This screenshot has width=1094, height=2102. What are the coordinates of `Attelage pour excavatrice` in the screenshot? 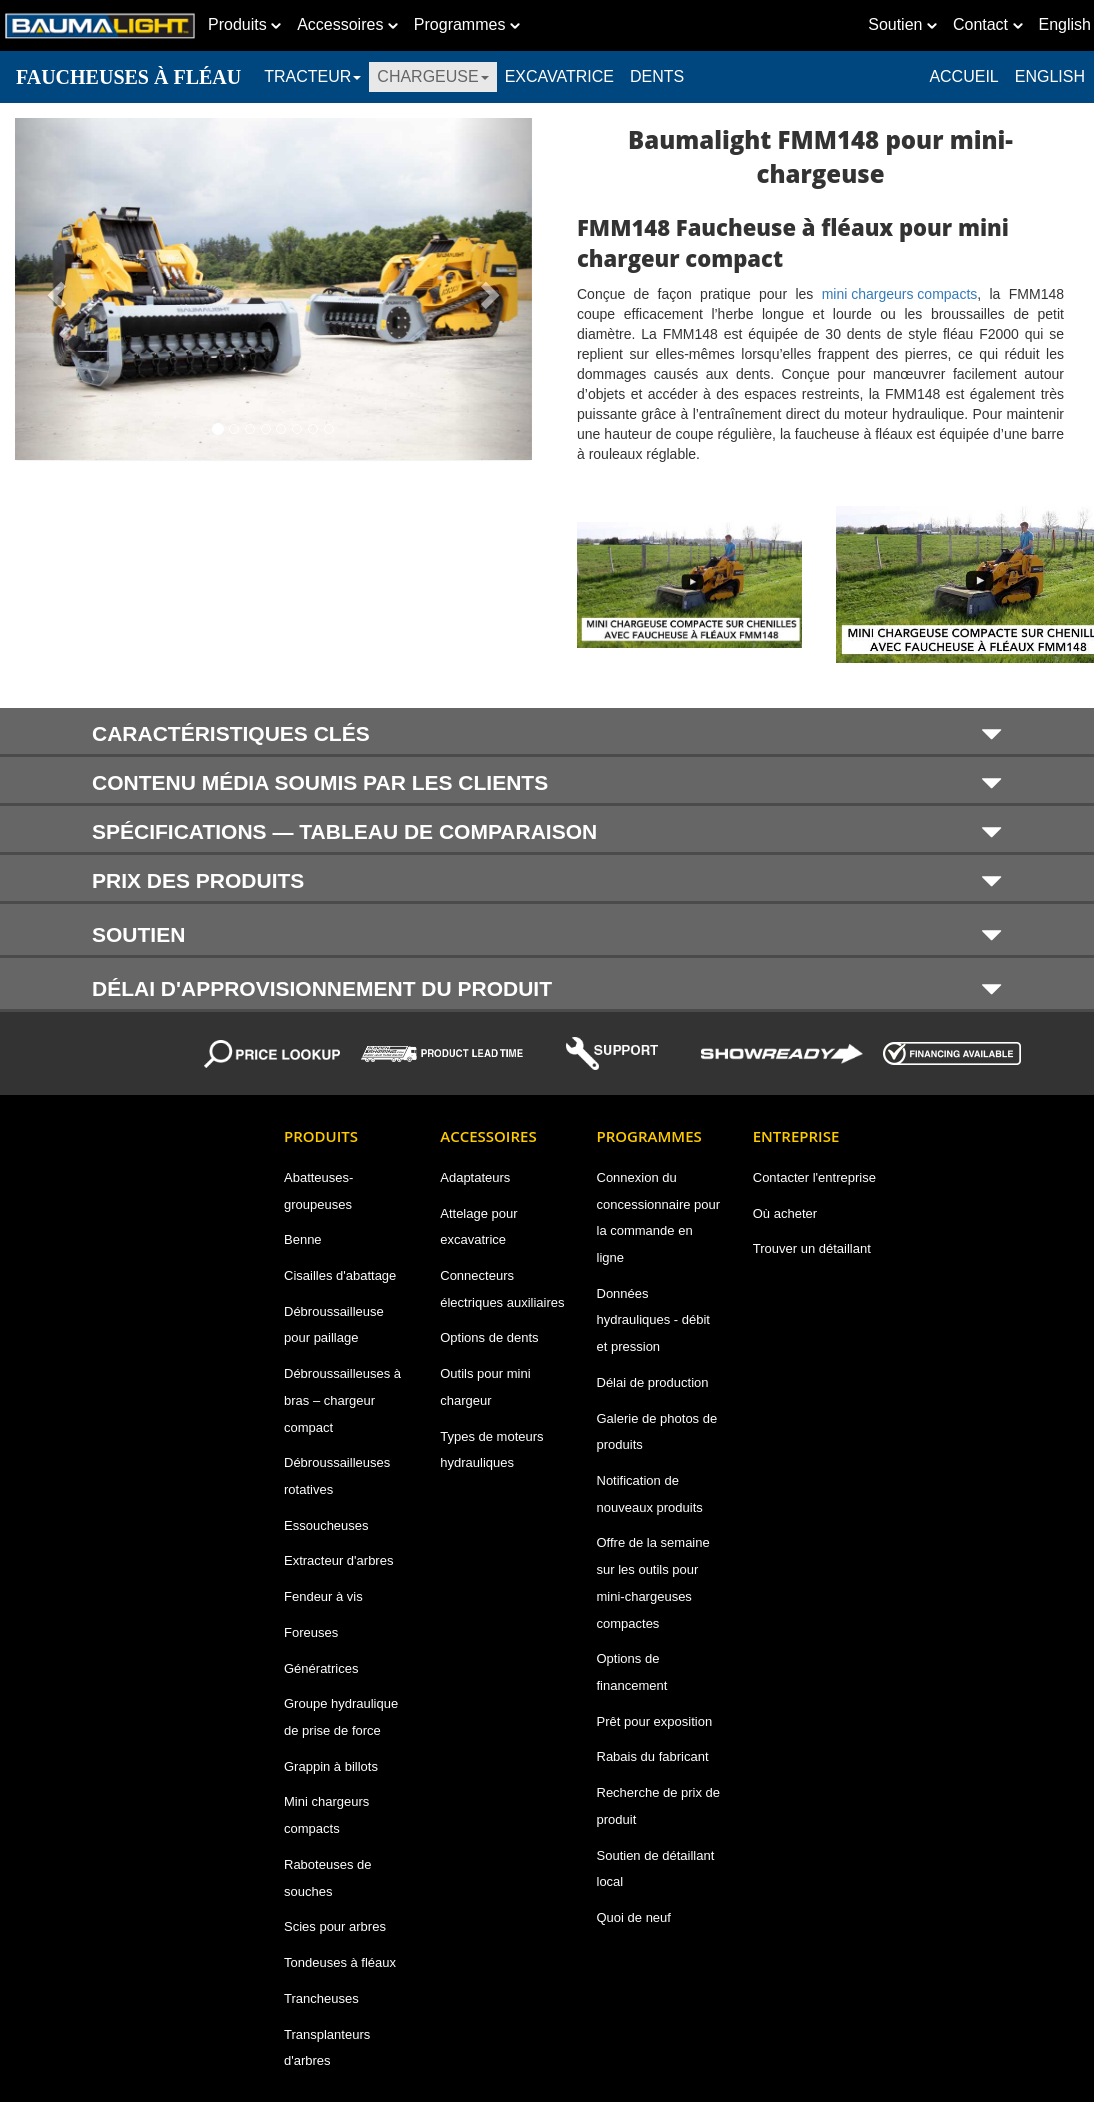 It's located at (478, 1227).